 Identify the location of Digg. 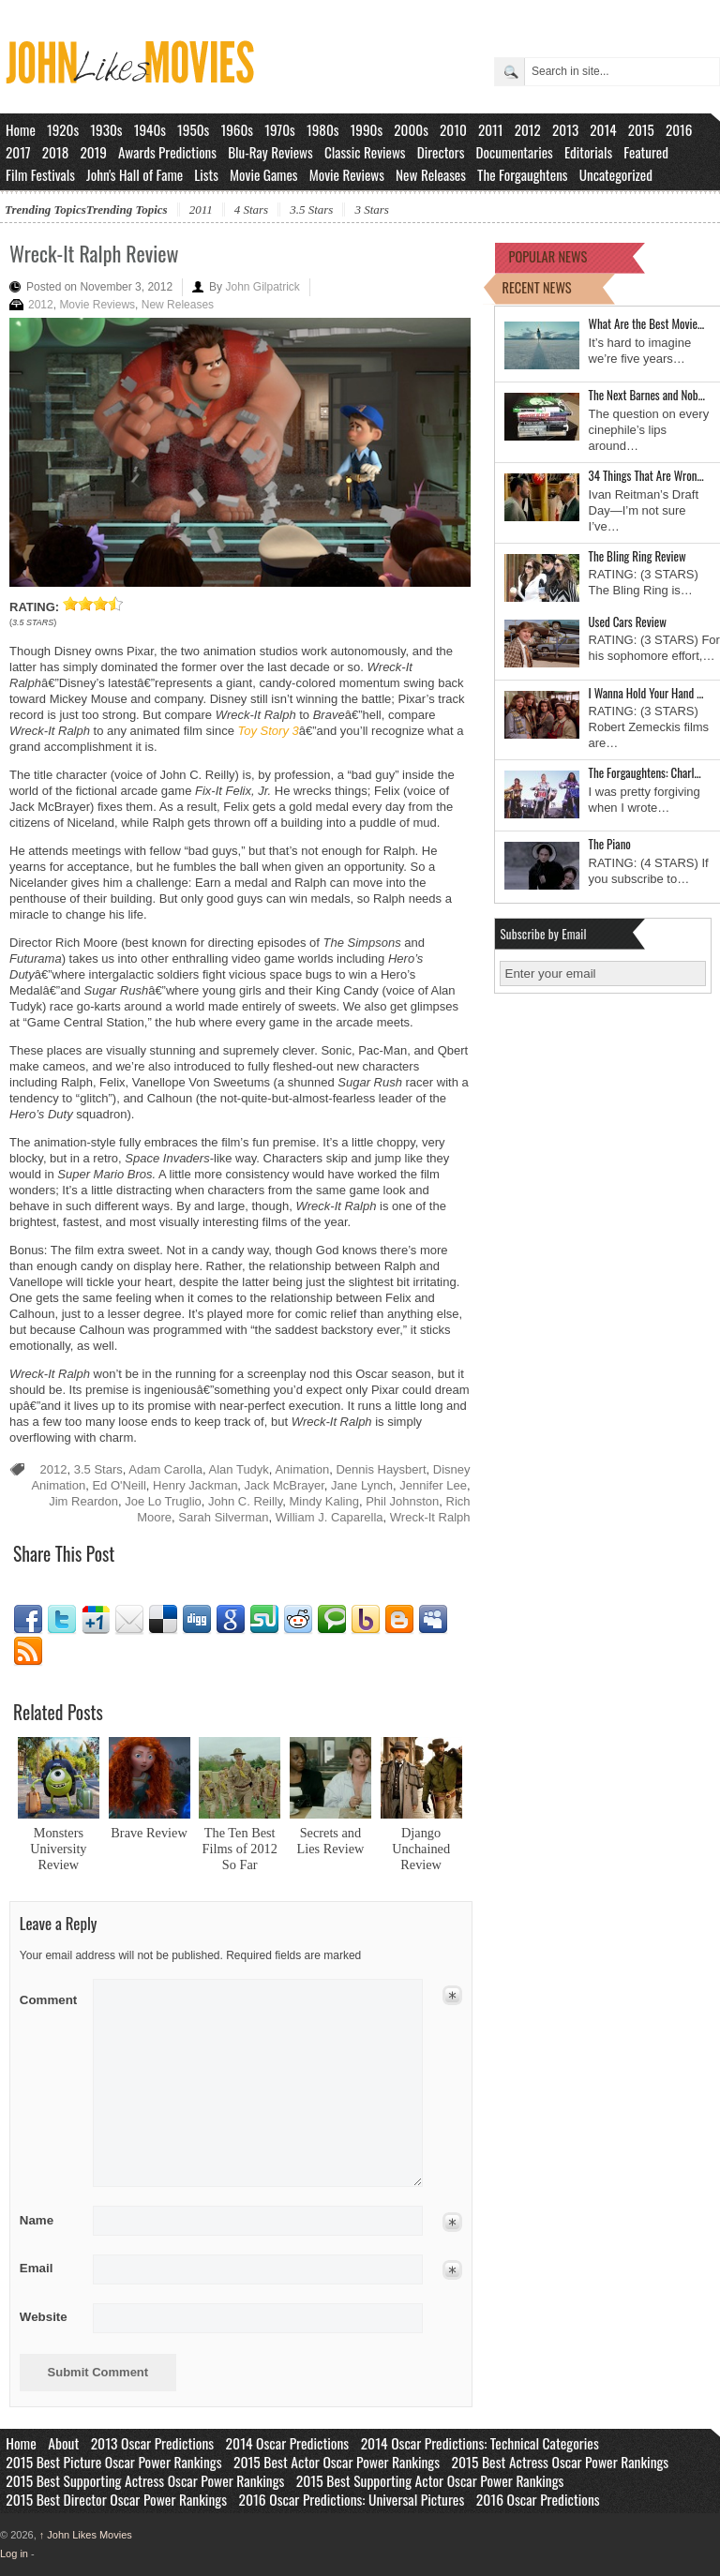
(197, 1620).